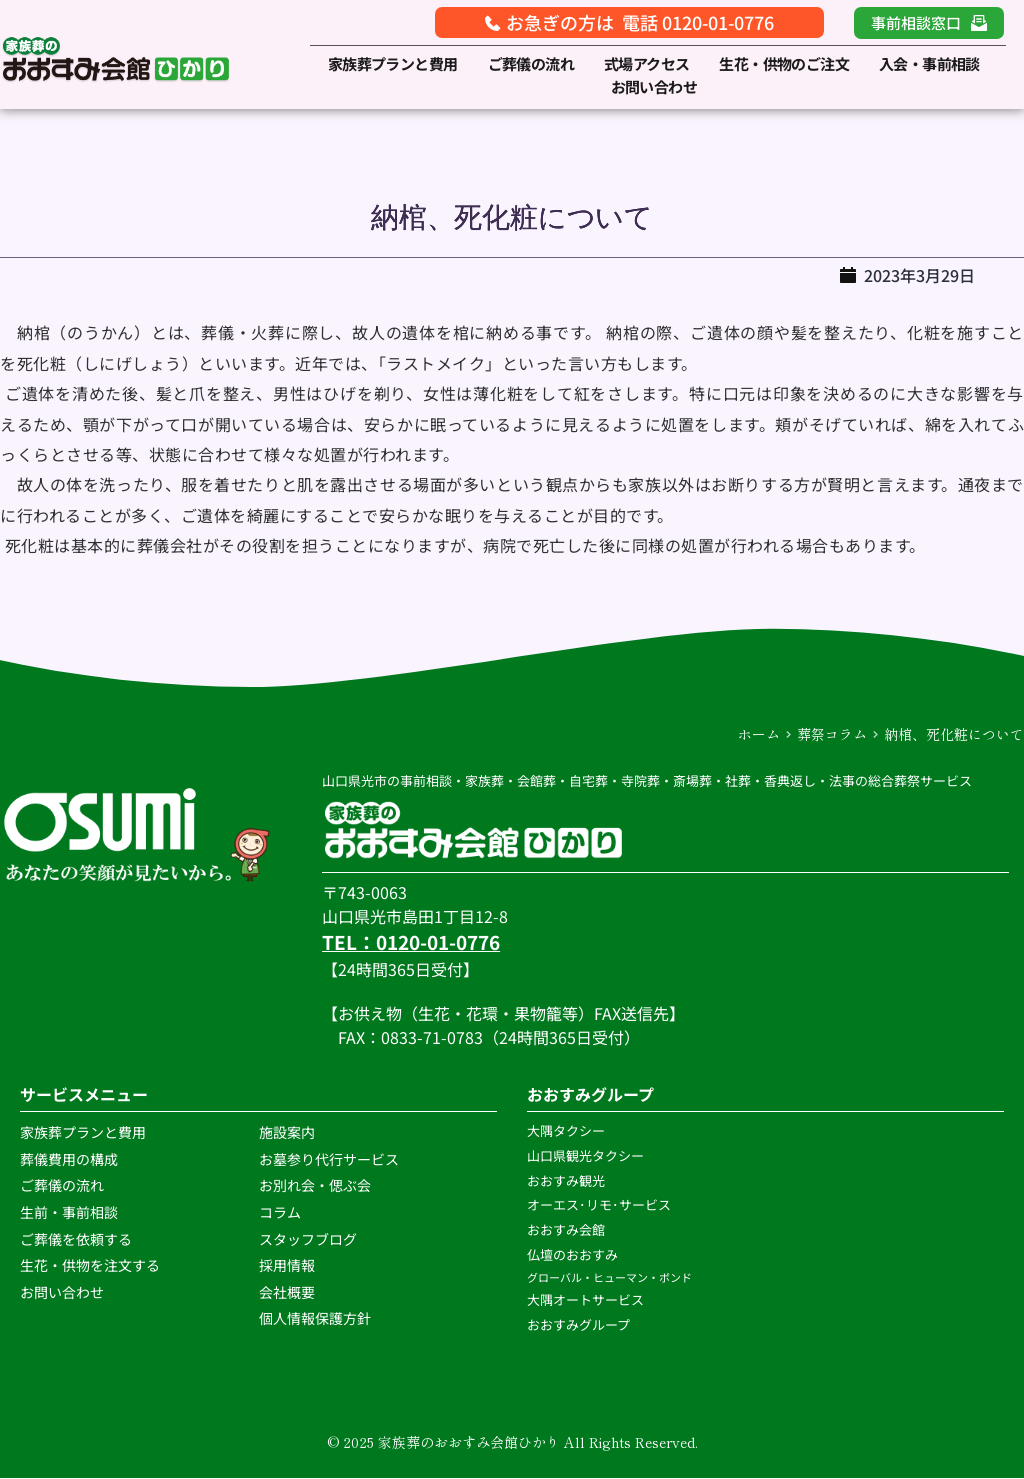 The image size is (1024, 1479). I want to click on 大隅オートサービス, so click(585, 1300).